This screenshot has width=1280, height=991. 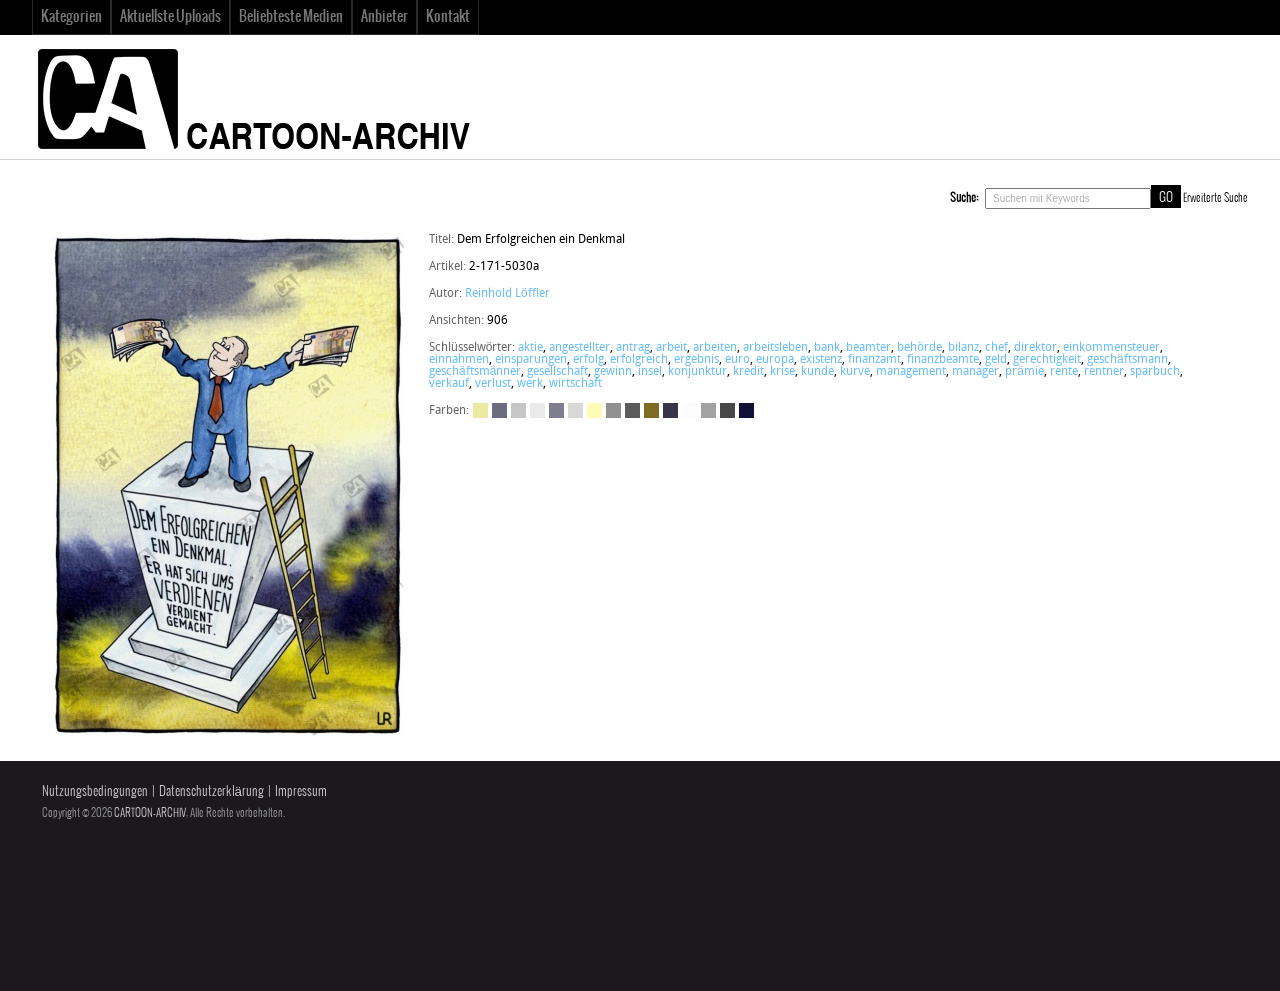 What do you see at coordinates (1215, 198) in the screenshot?
I see `Erweiterte Suche` at bounding box center [1215, 198].